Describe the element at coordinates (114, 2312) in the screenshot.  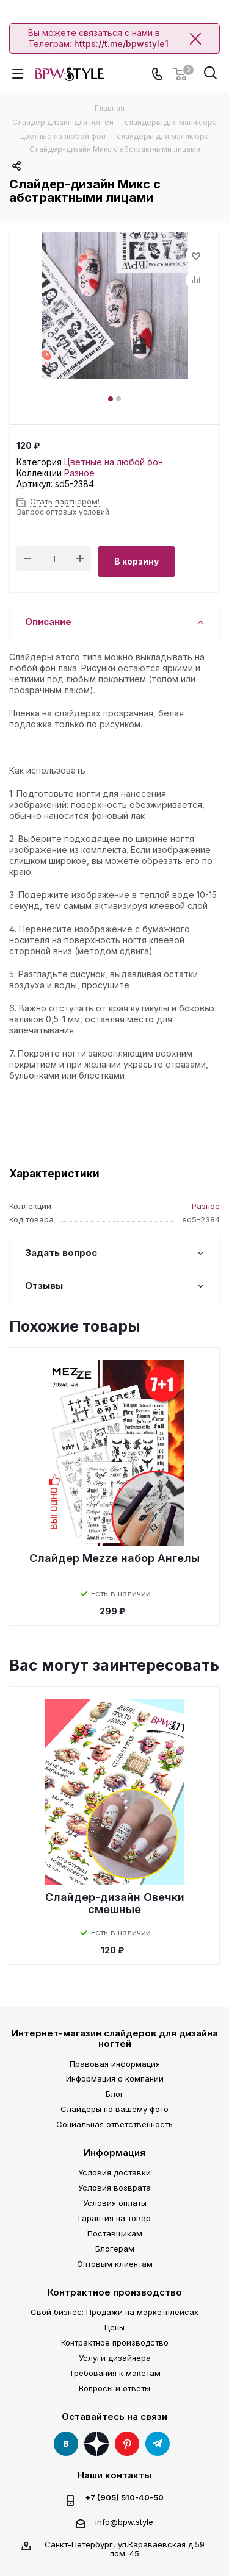
I see `Свой бизнес: Продажи на маркетплейсах` at that location.